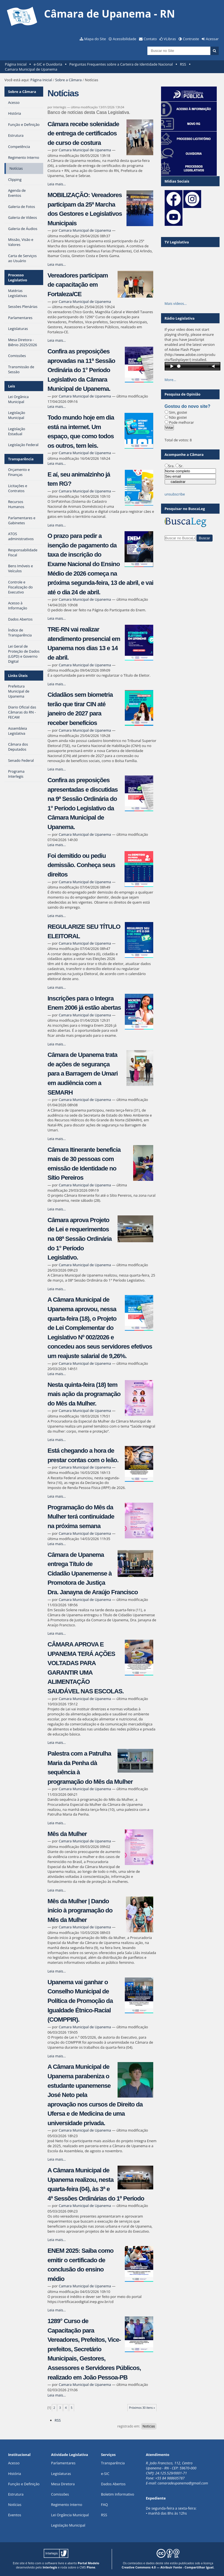 Image resolution: width=224 pixels, height=2576 pixels. I want to click on Pesquisar no BuscaLeg, so click(185, 508).